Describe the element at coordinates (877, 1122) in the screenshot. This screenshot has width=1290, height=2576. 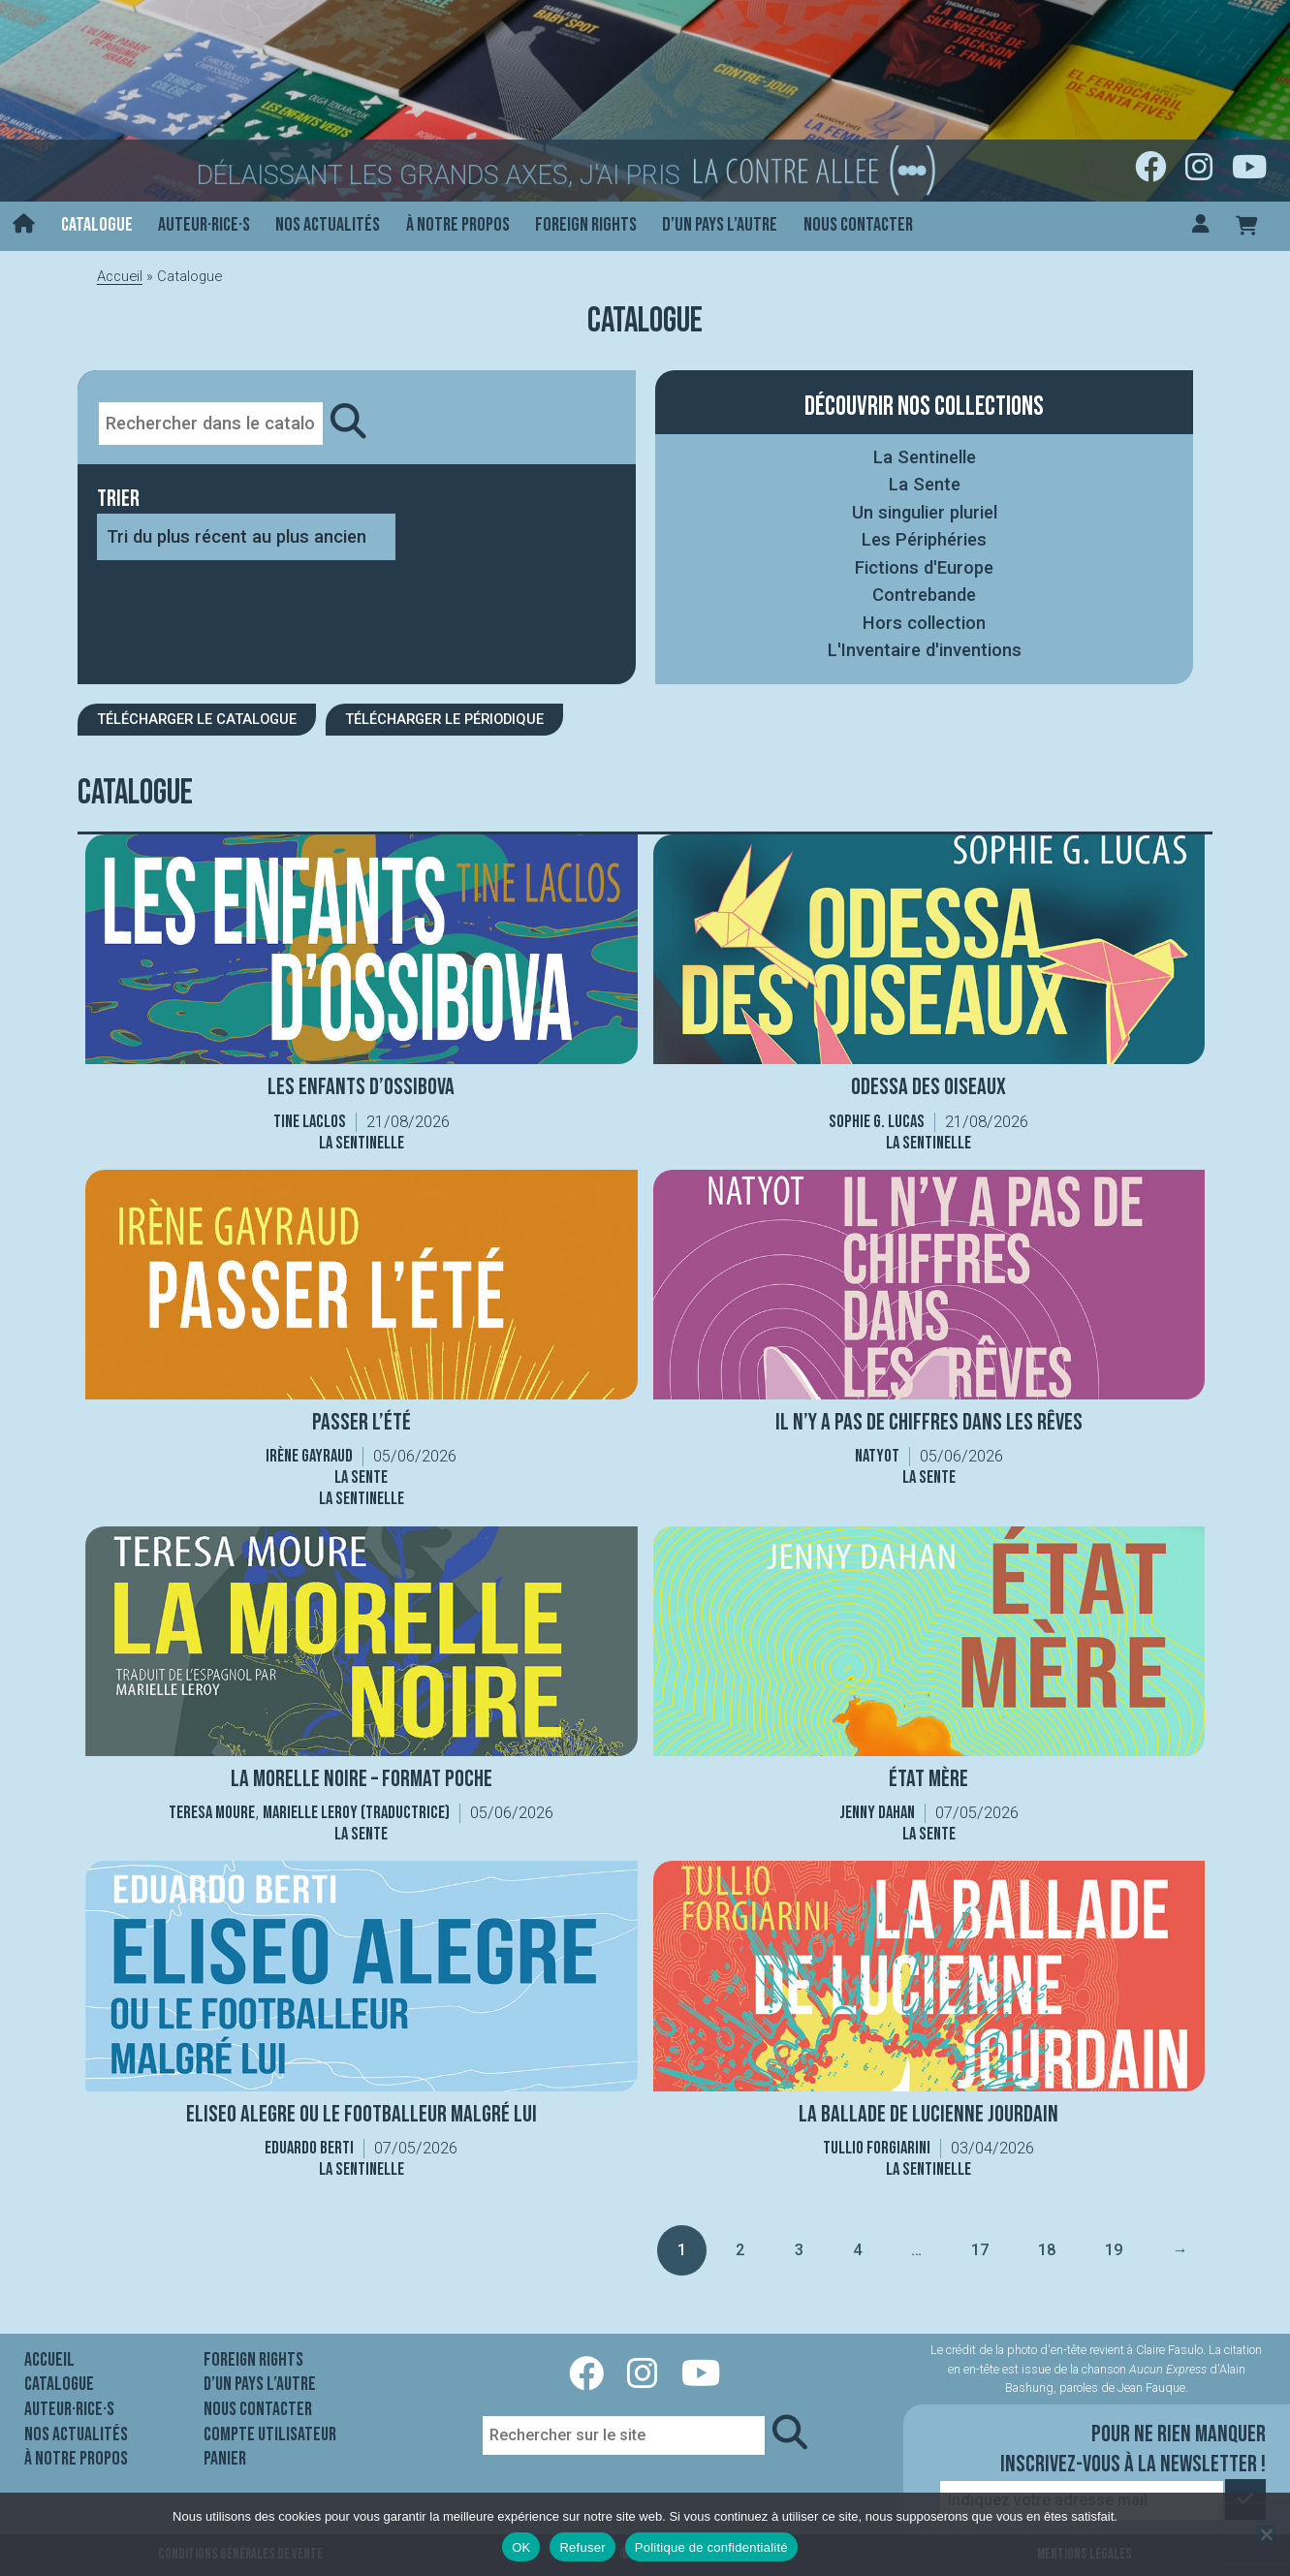
I see `Sophie G. Lucas` at that location.